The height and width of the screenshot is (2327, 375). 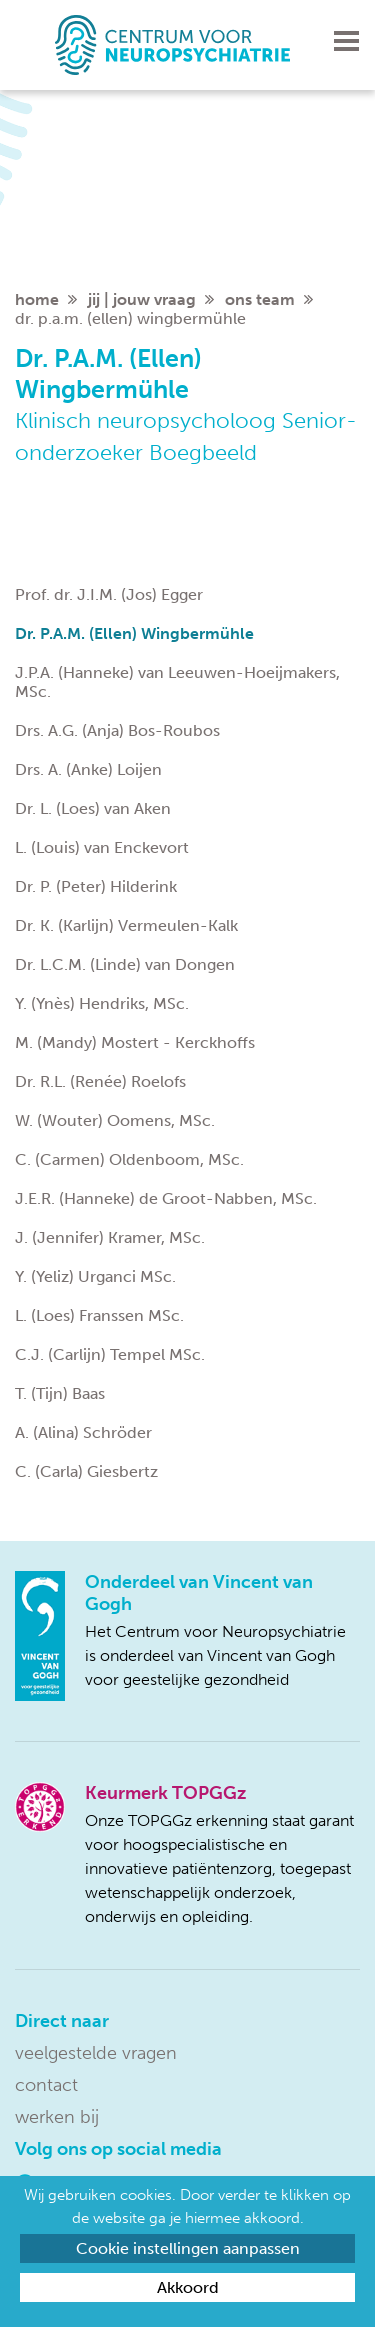 What do you see at coordinates (102, 847) in the screenshot?
I see `L. (Louis) van Enckevort` at bounding box center [102, 847].